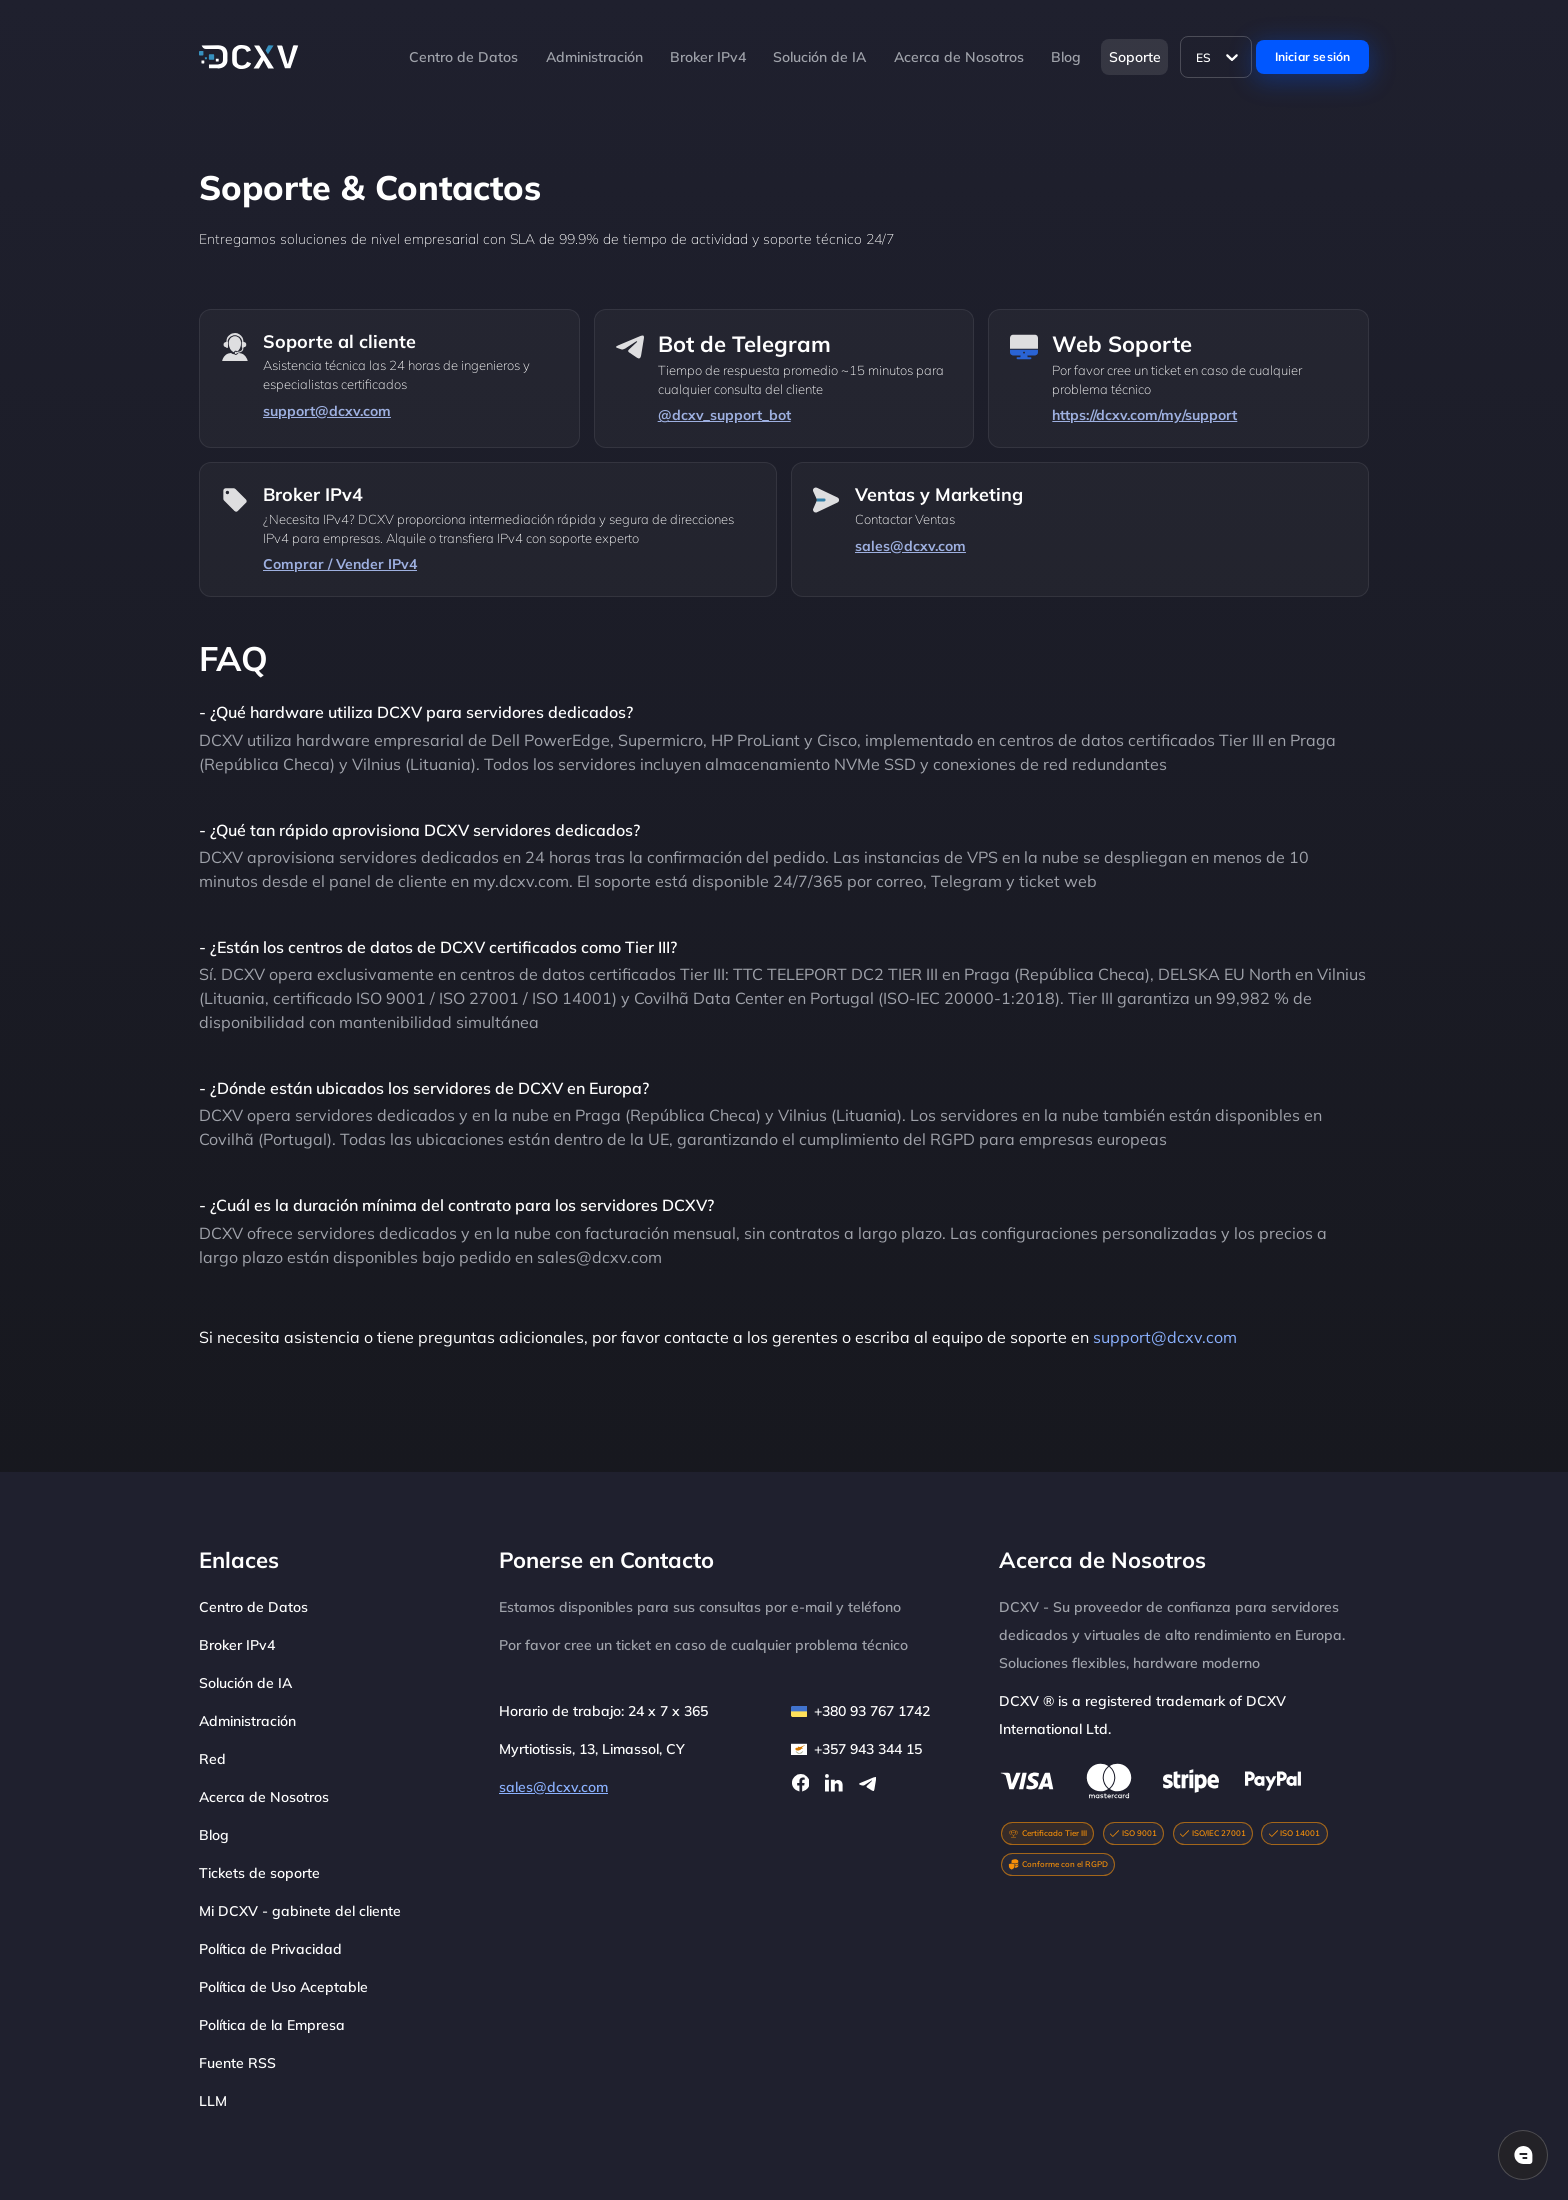 Image resolution: width=1568 pixels, height=2200 pixels. What do you see at coordinates (270, 1949) in the screenshot?
I see `Política de Privacidad` at bounding box center [270, 1949].